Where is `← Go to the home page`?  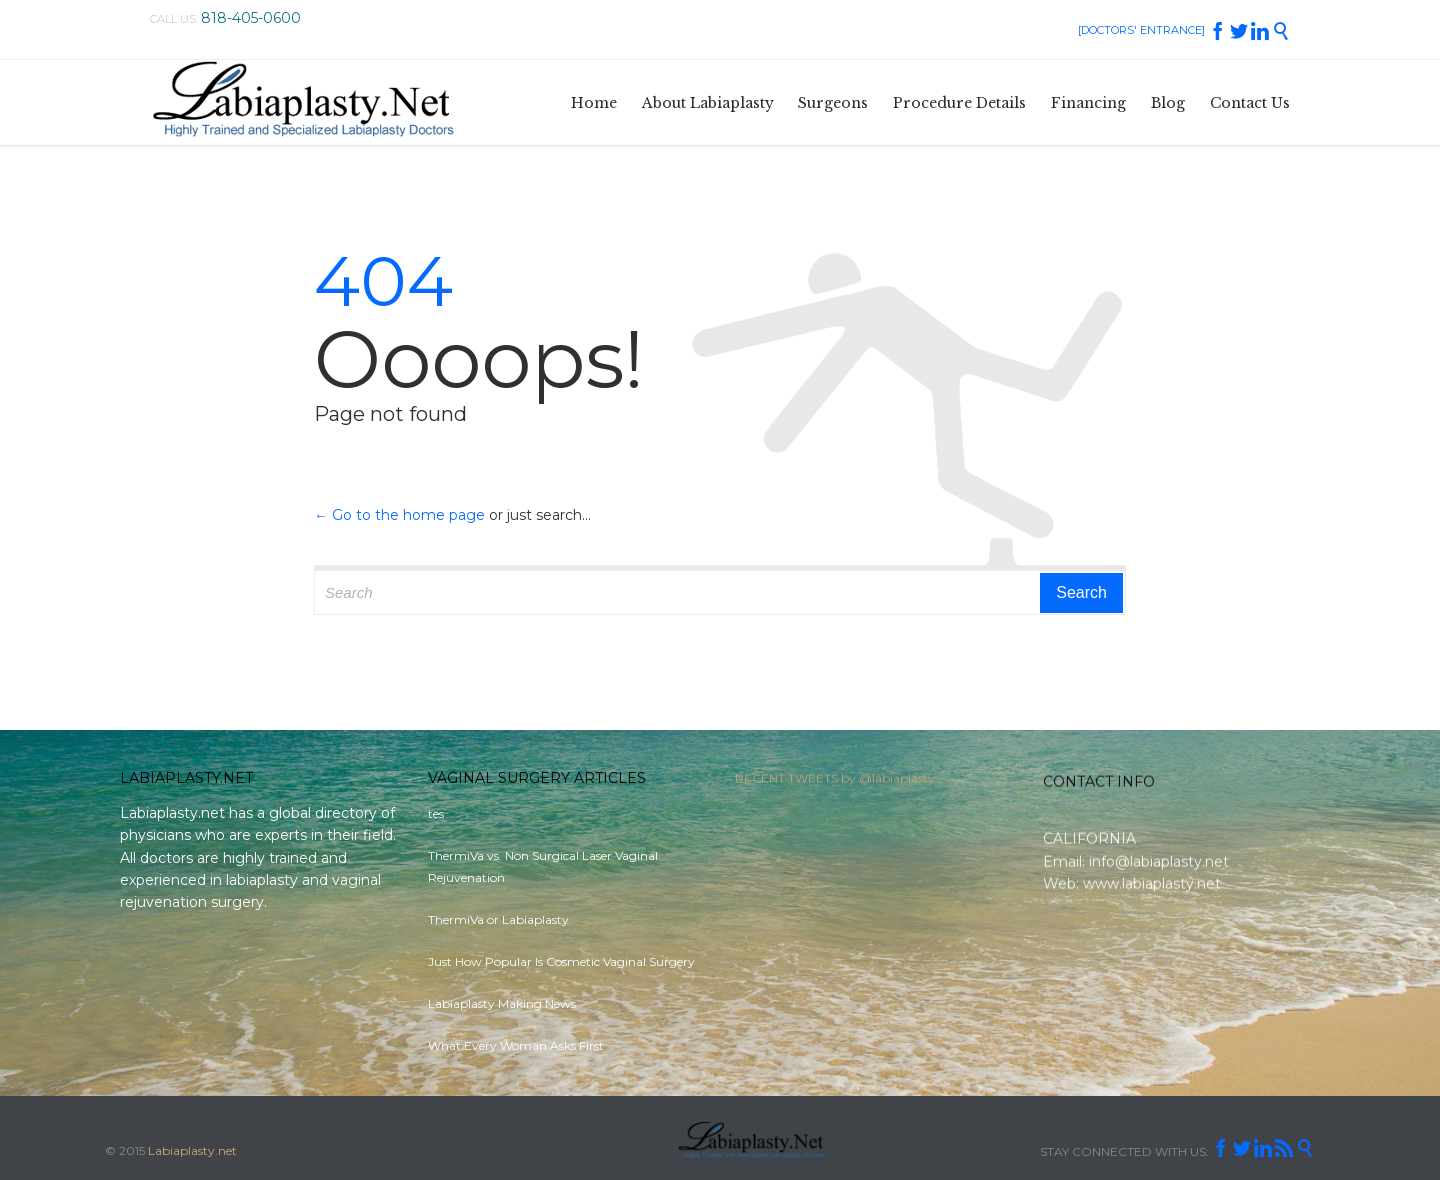 ← Go to the home page is located at coordinates (399, 515).